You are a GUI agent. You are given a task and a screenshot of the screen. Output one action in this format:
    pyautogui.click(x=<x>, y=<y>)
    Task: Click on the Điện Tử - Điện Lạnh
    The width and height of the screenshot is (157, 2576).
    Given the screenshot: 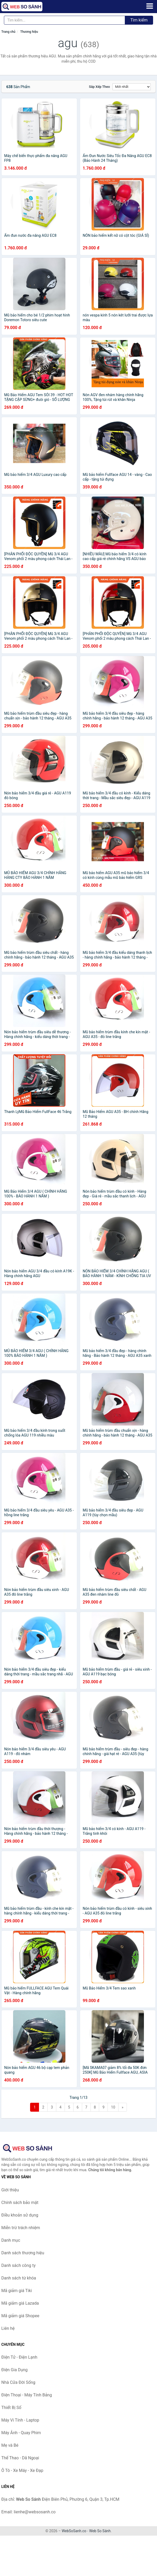 What is the action you would take?
    pyautogui.click(x=19, y=2357)
    